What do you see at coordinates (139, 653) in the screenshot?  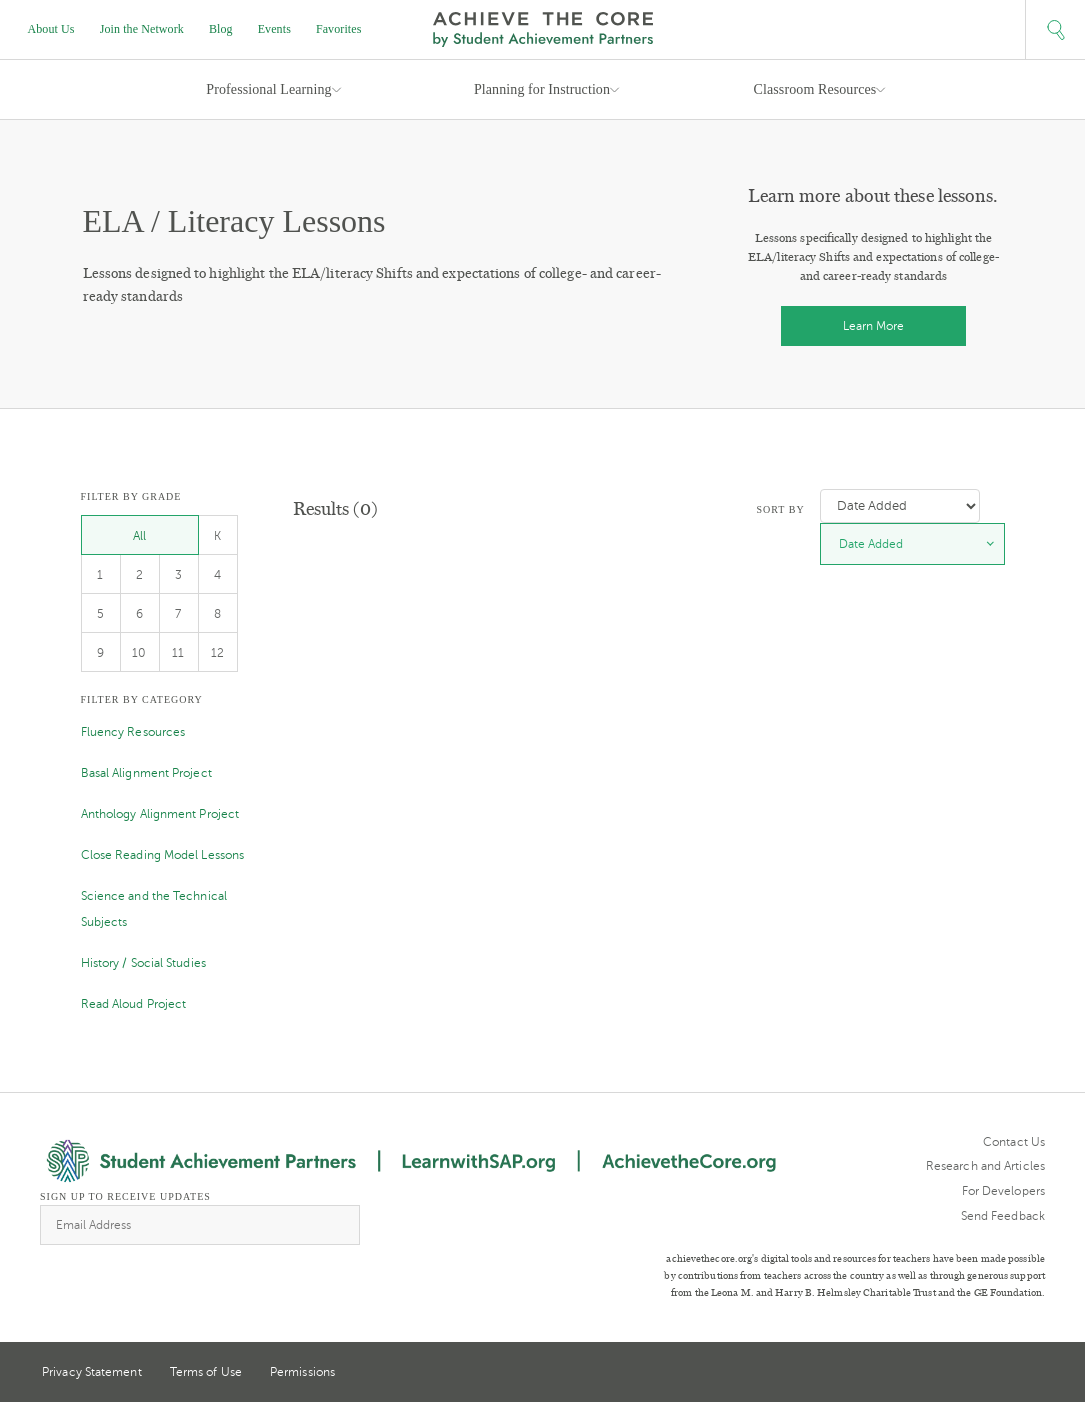 I see `10` at bounding box center [139, 653].